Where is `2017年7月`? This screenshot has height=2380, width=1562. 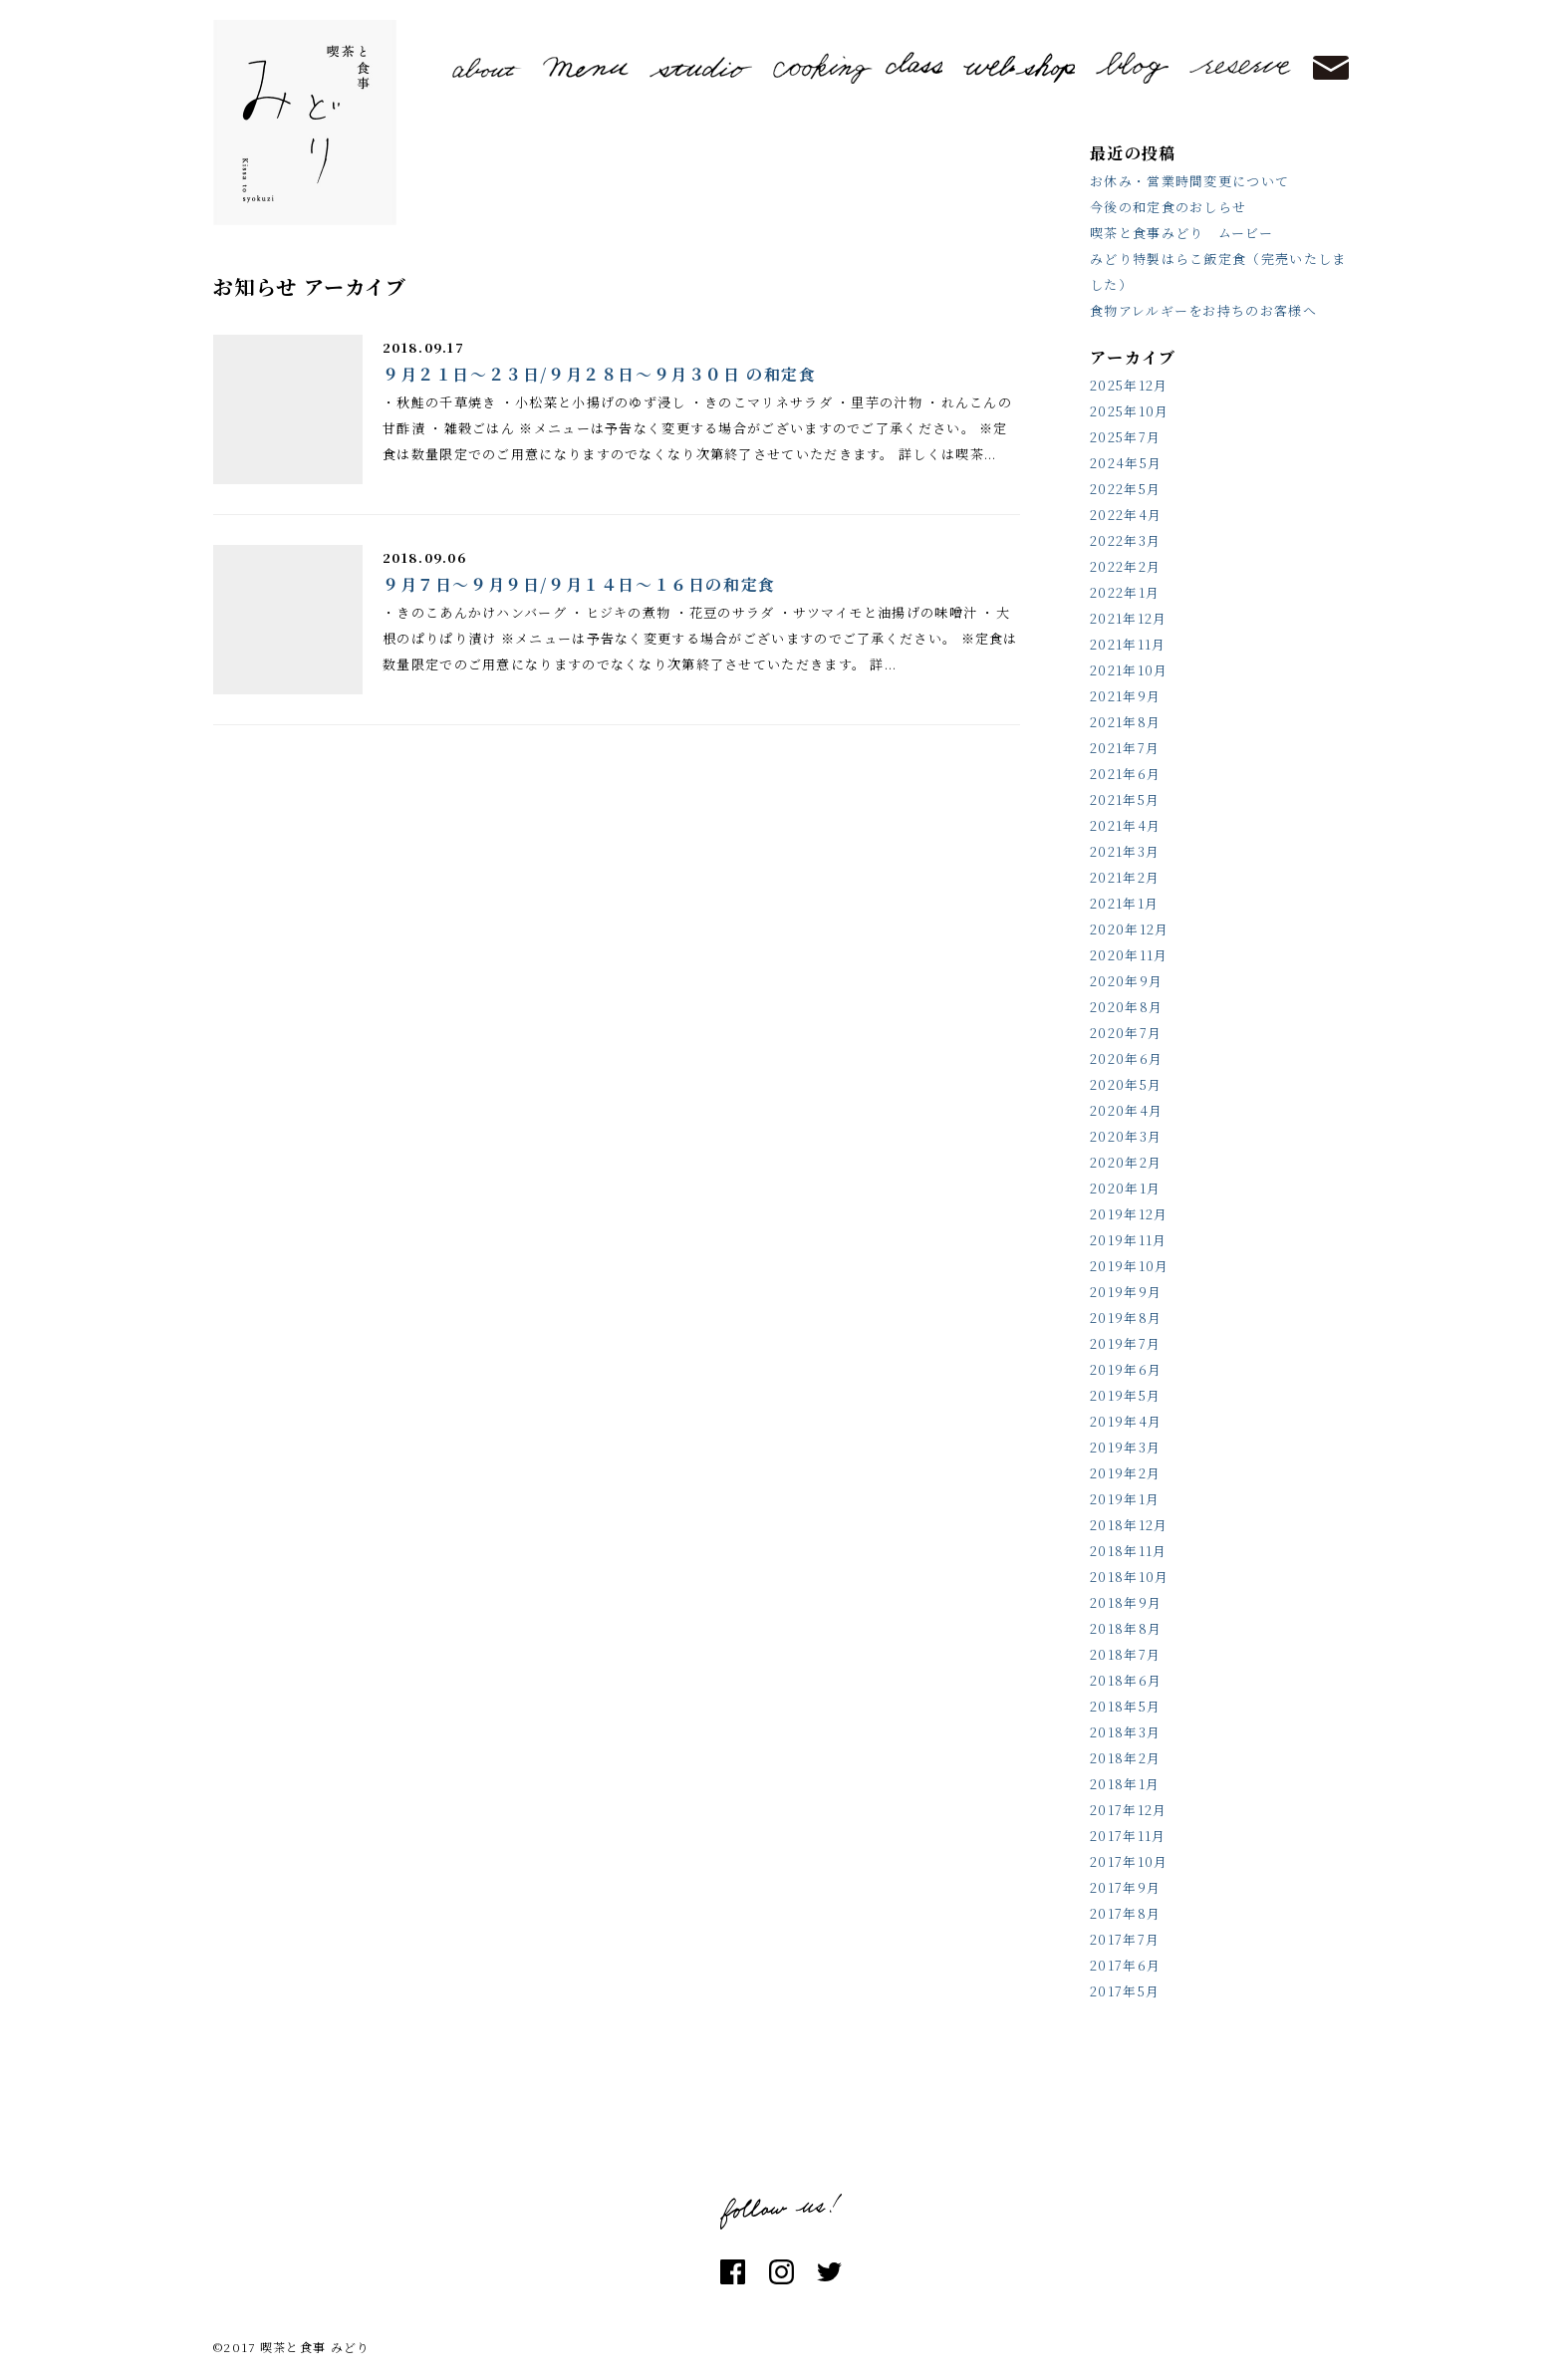 2017年7月 is located at coordinates (1125, 1939).